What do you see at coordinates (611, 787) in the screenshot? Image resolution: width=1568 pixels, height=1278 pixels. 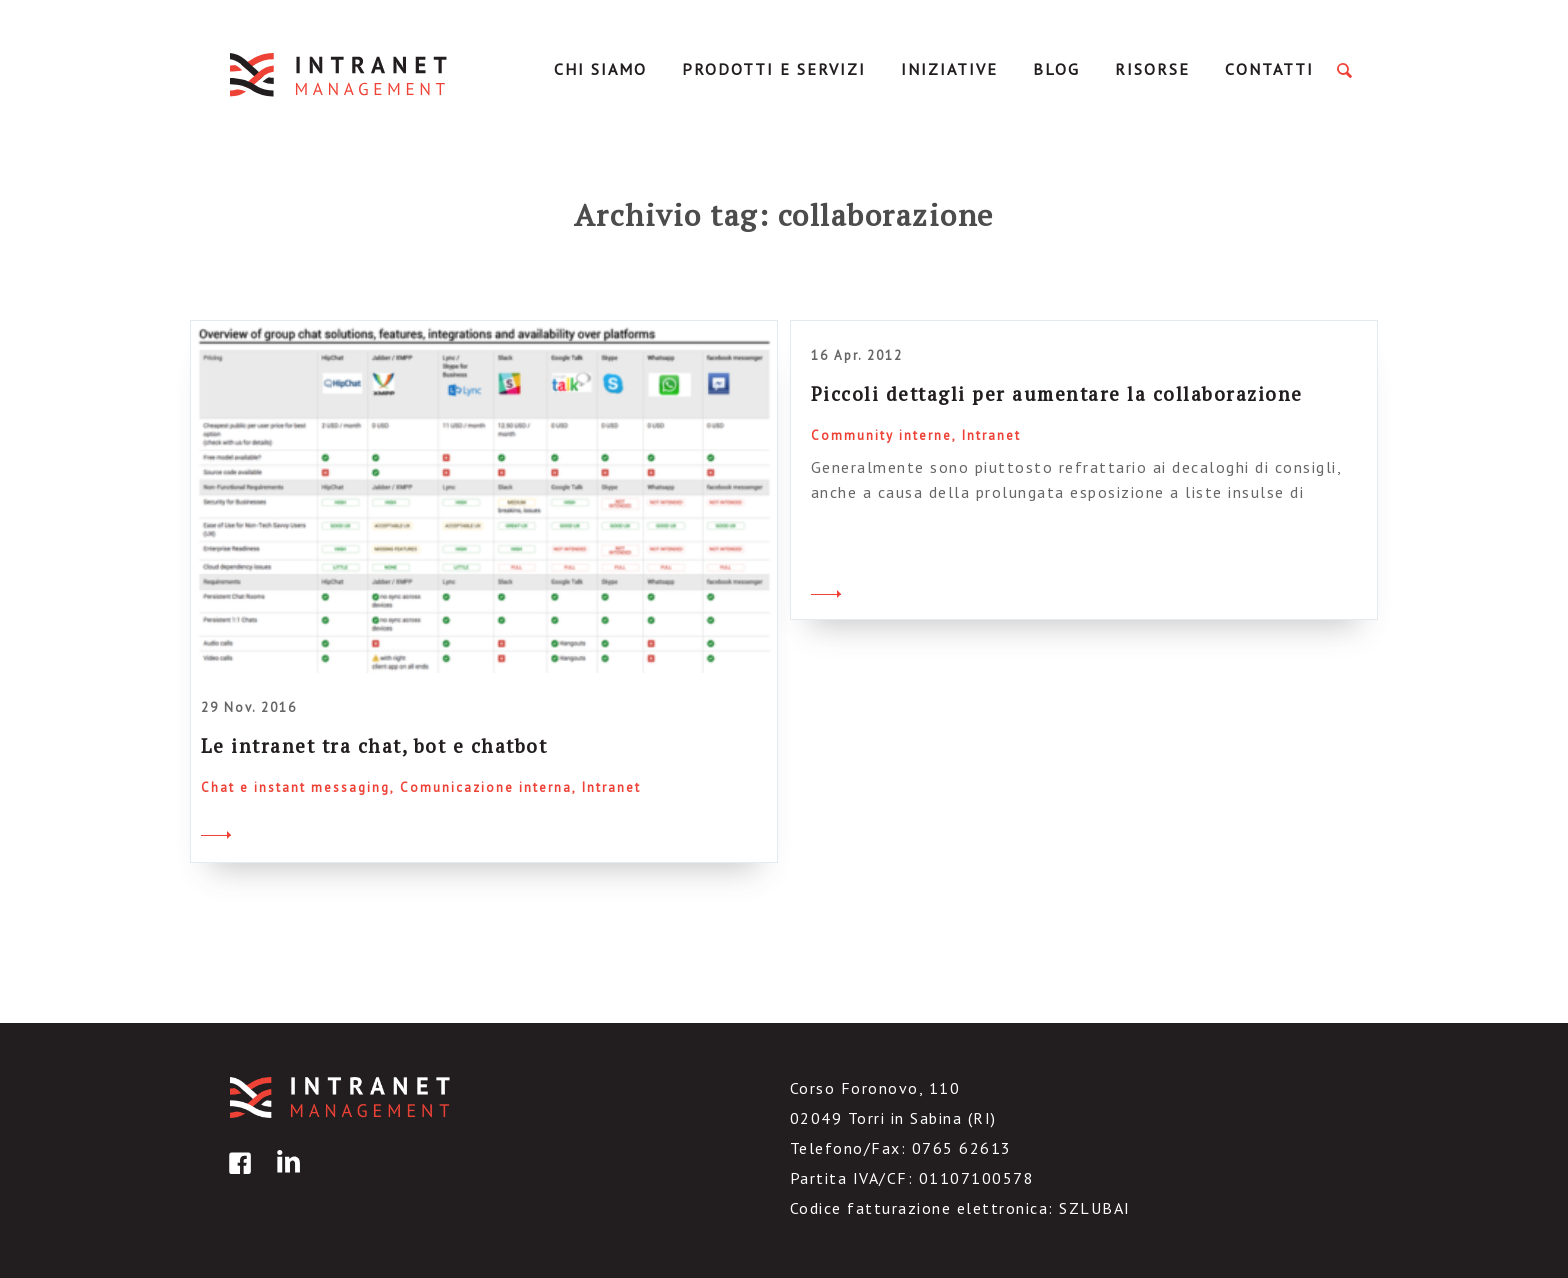 I see `Intranet` at bounding box center [611, 787].